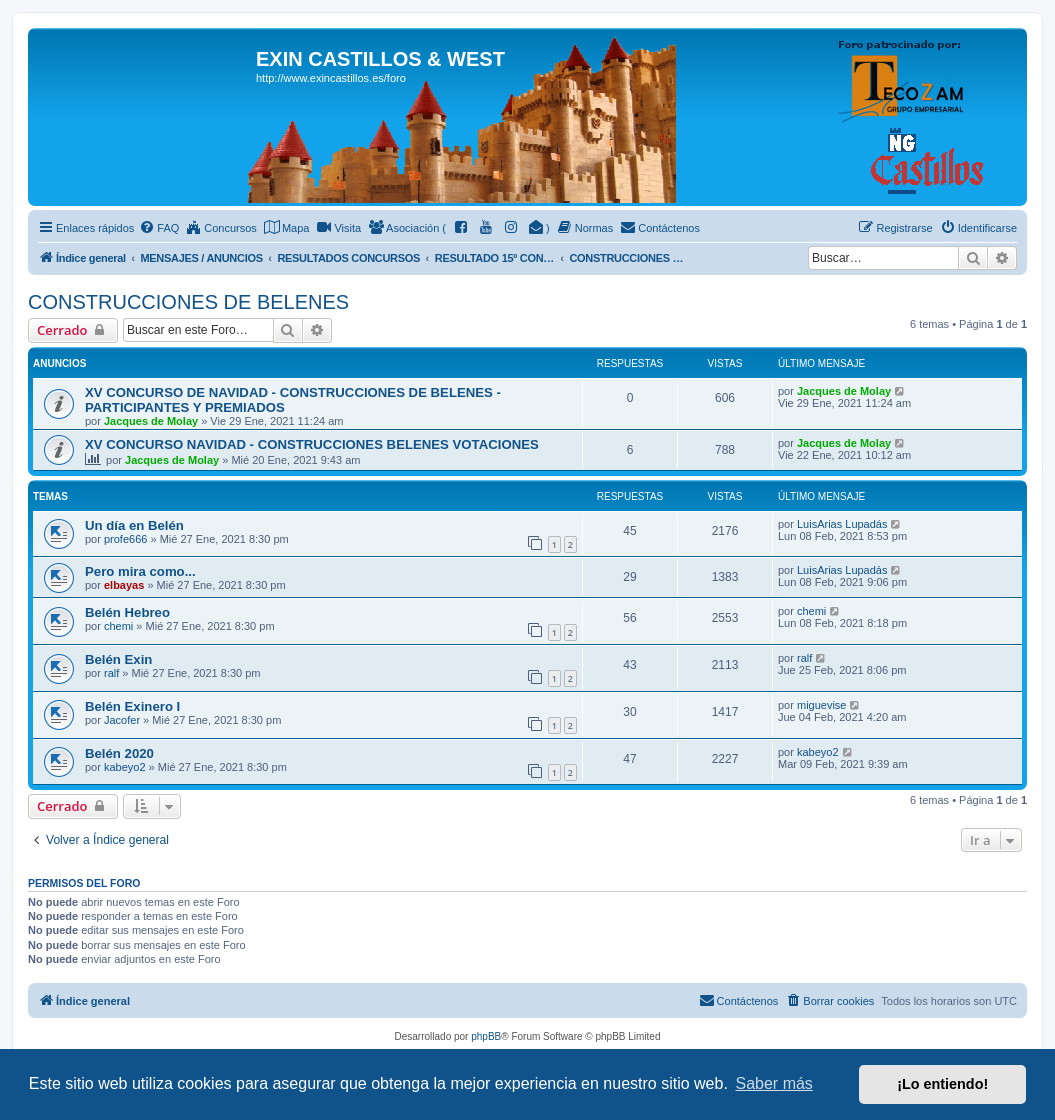 The height and width of the screenshot is (1120, 1055). What do you see at coordinates (842, 524) in the screenshot?
I see `LuisArias Lupadás` at bounding box center [842, 524].